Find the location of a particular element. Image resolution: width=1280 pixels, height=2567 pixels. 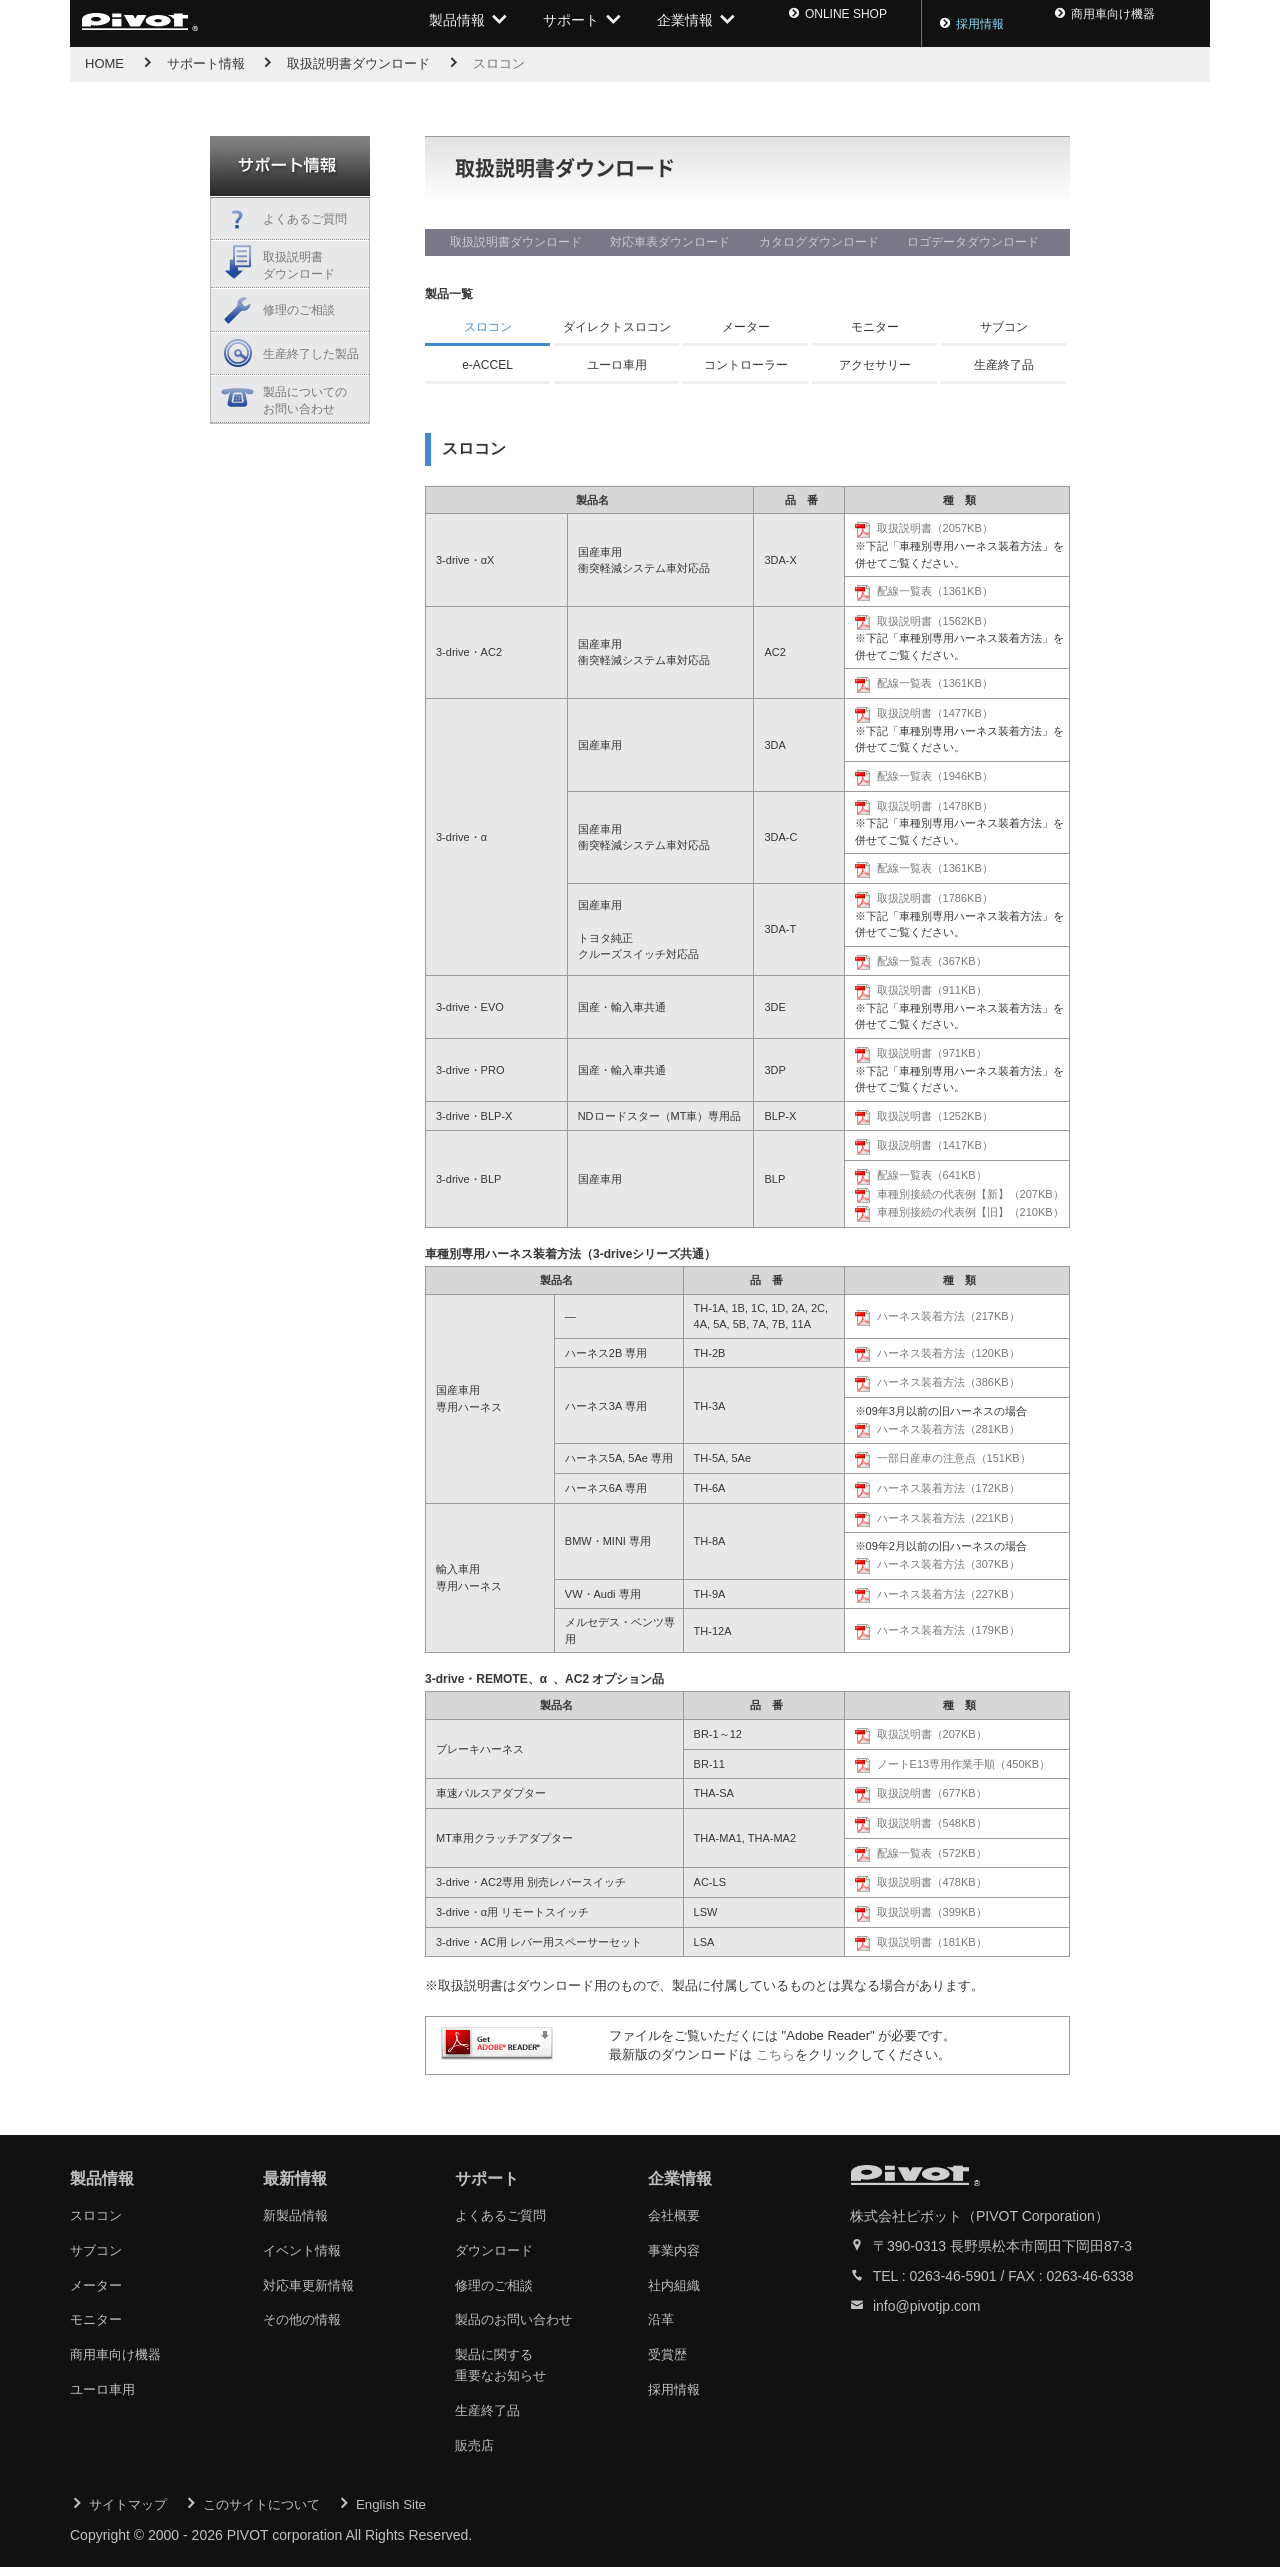

ハーネス装着方法（120KB） is located at coordinates (948, 1353).